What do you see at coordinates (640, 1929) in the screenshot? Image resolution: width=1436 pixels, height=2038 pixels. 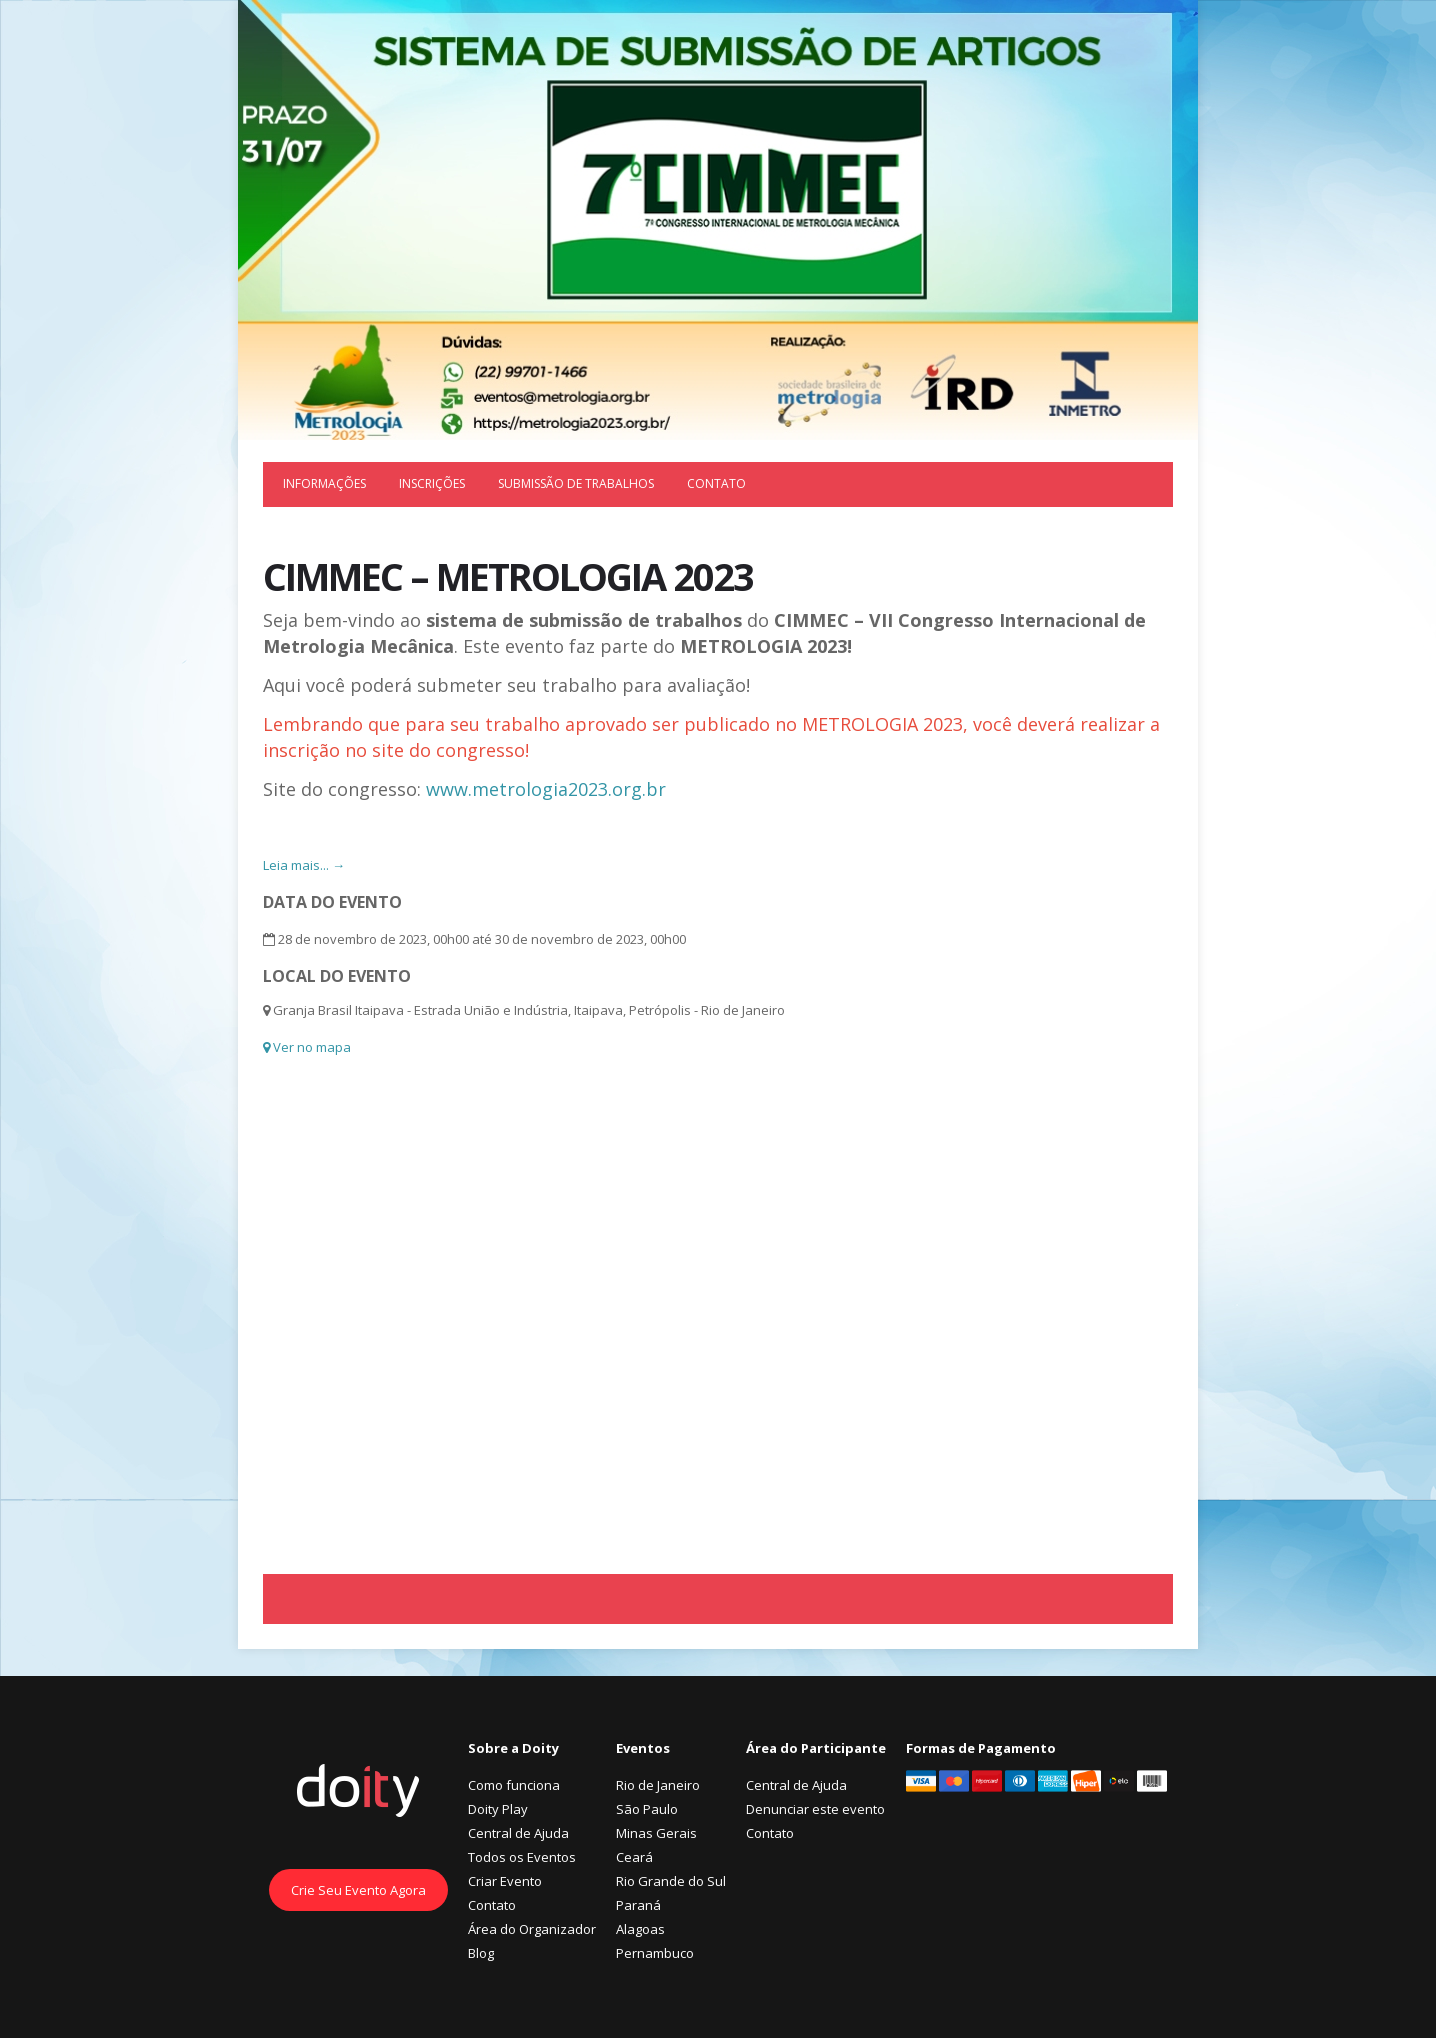 I see `Alagoas` at bounding box center [640, 1929].